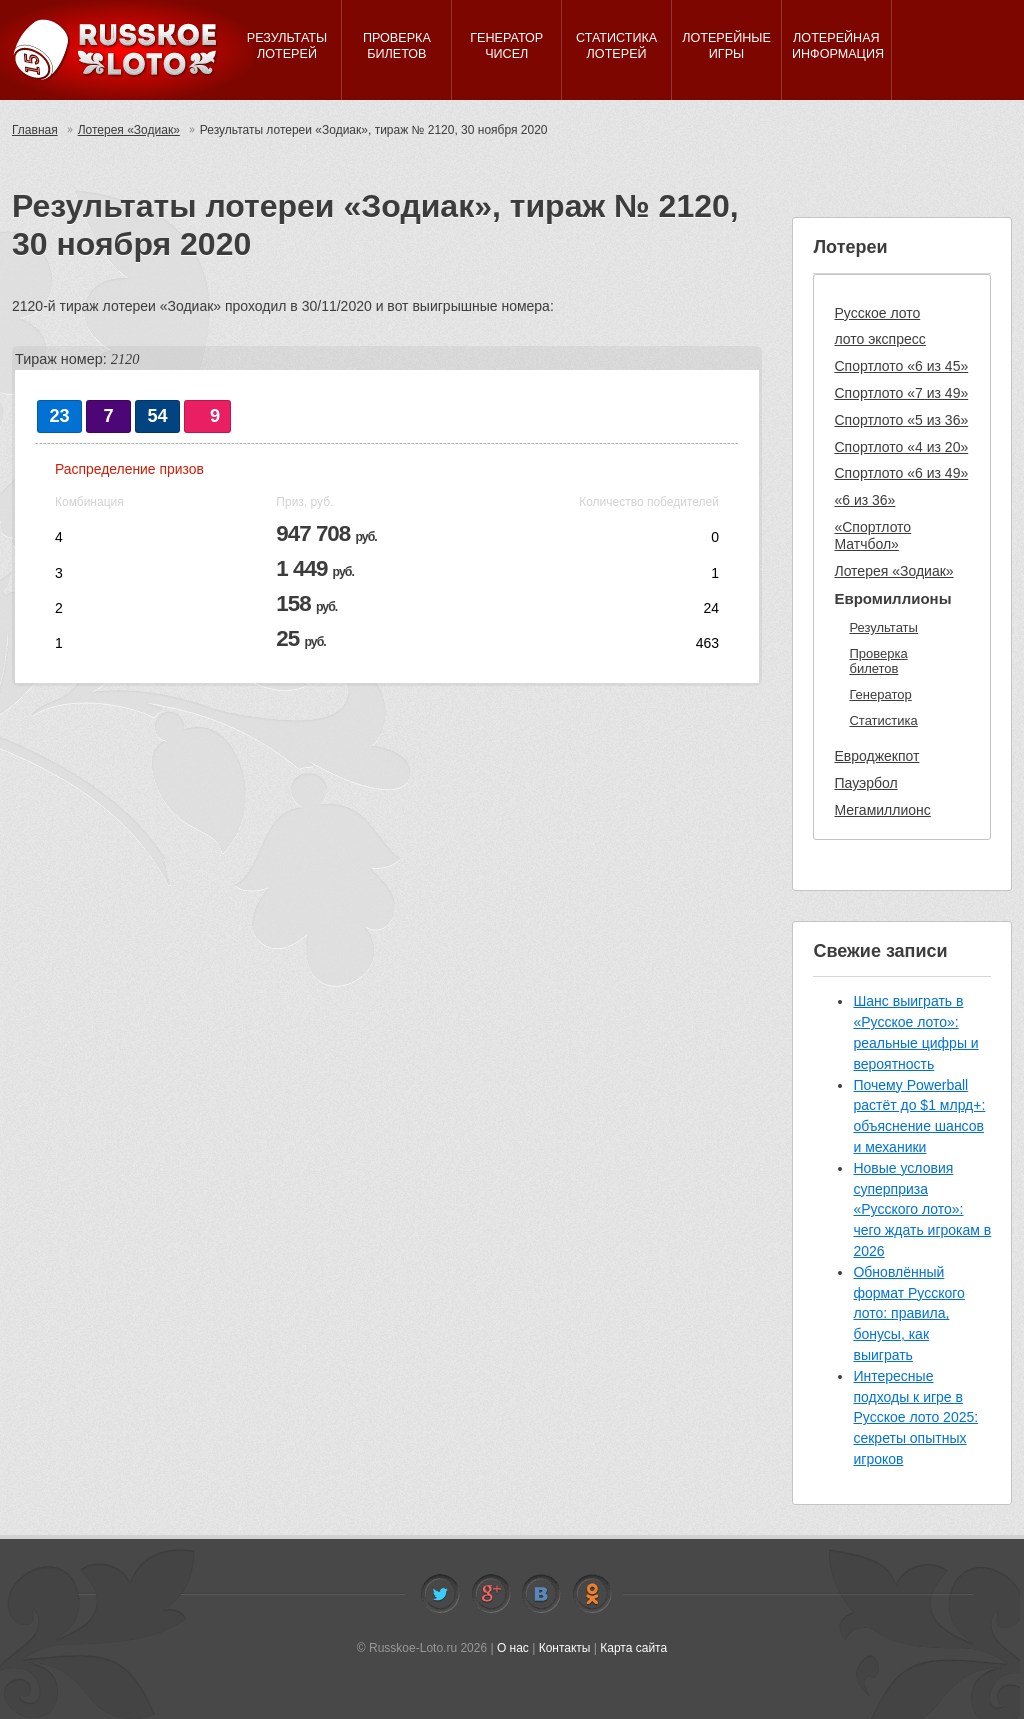 The image size is (1024, 1719). What do you see at coordinates (872, 535) in the screenshot?
I see `«Спортлото Матчбол»` at bounding box center [872, 535].